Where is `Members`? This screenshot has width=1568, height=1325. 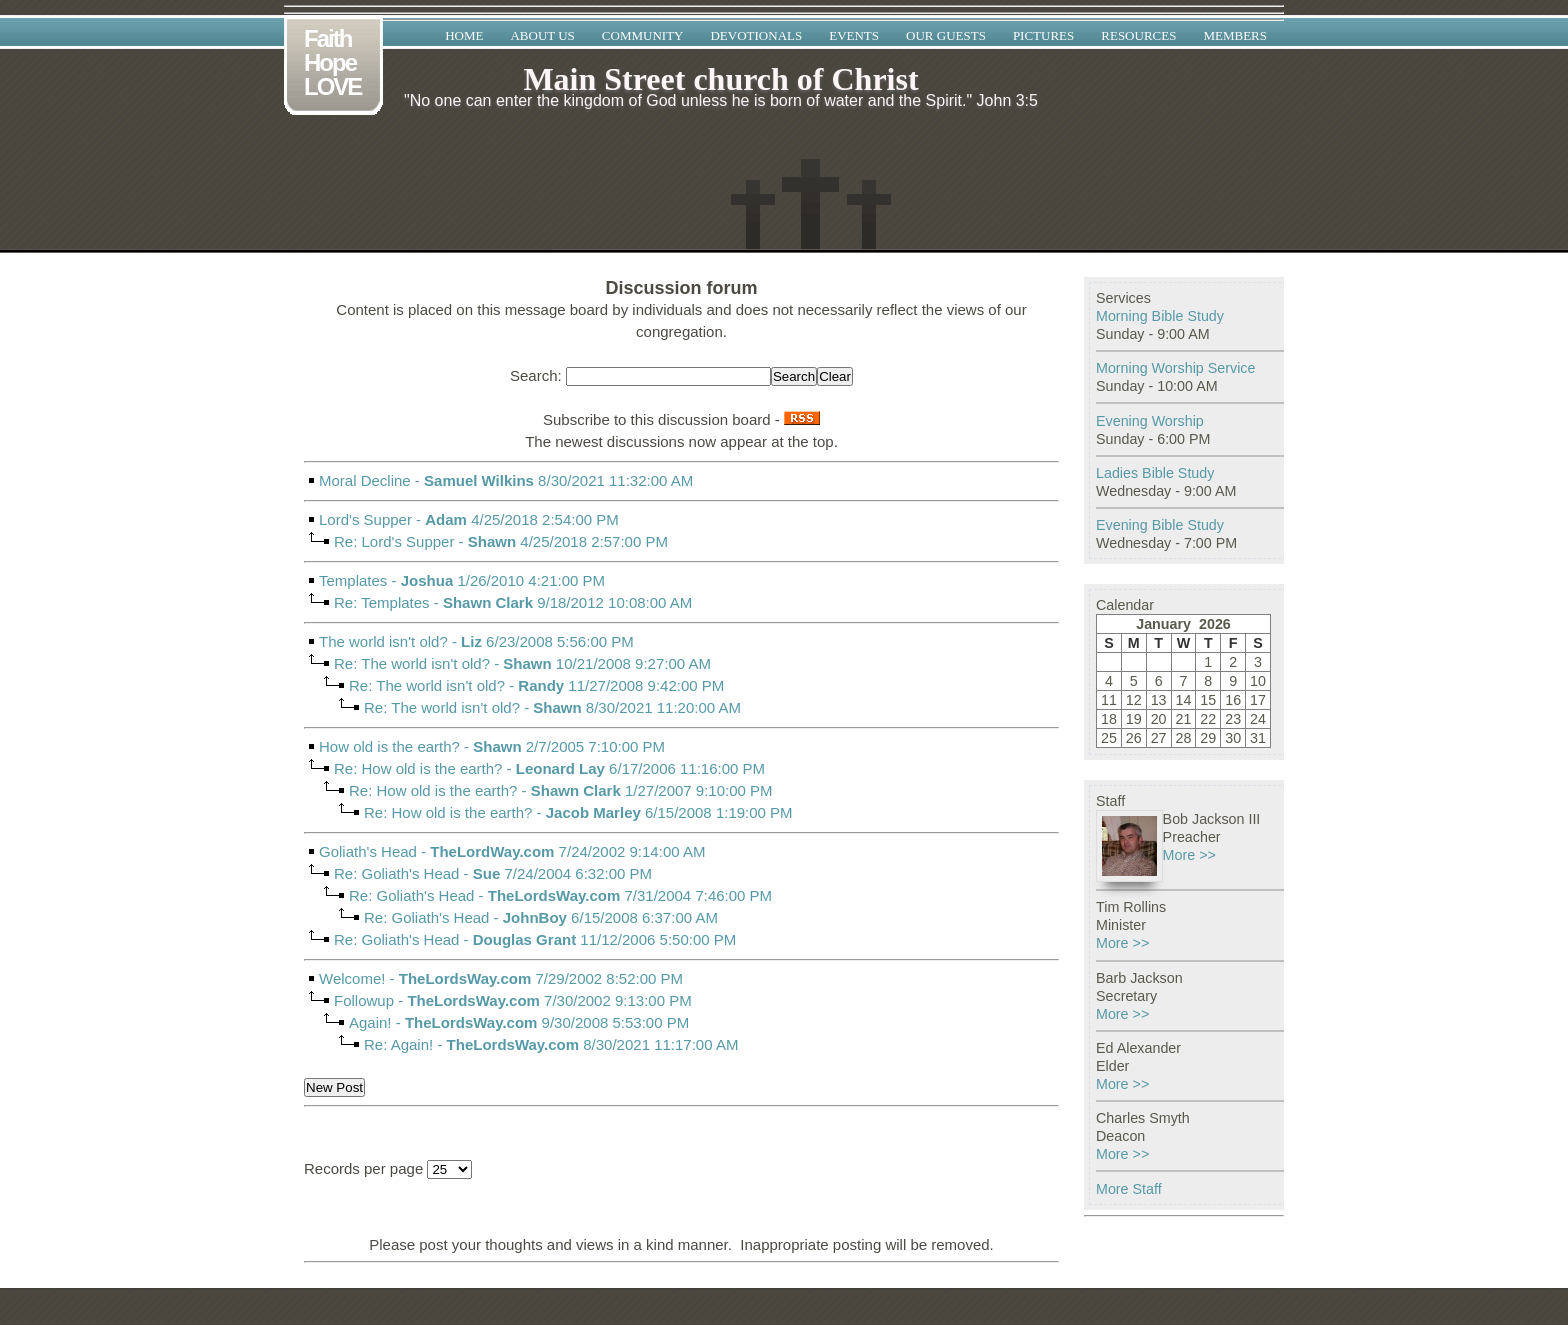
Members is located at coordinates (1235, 35).